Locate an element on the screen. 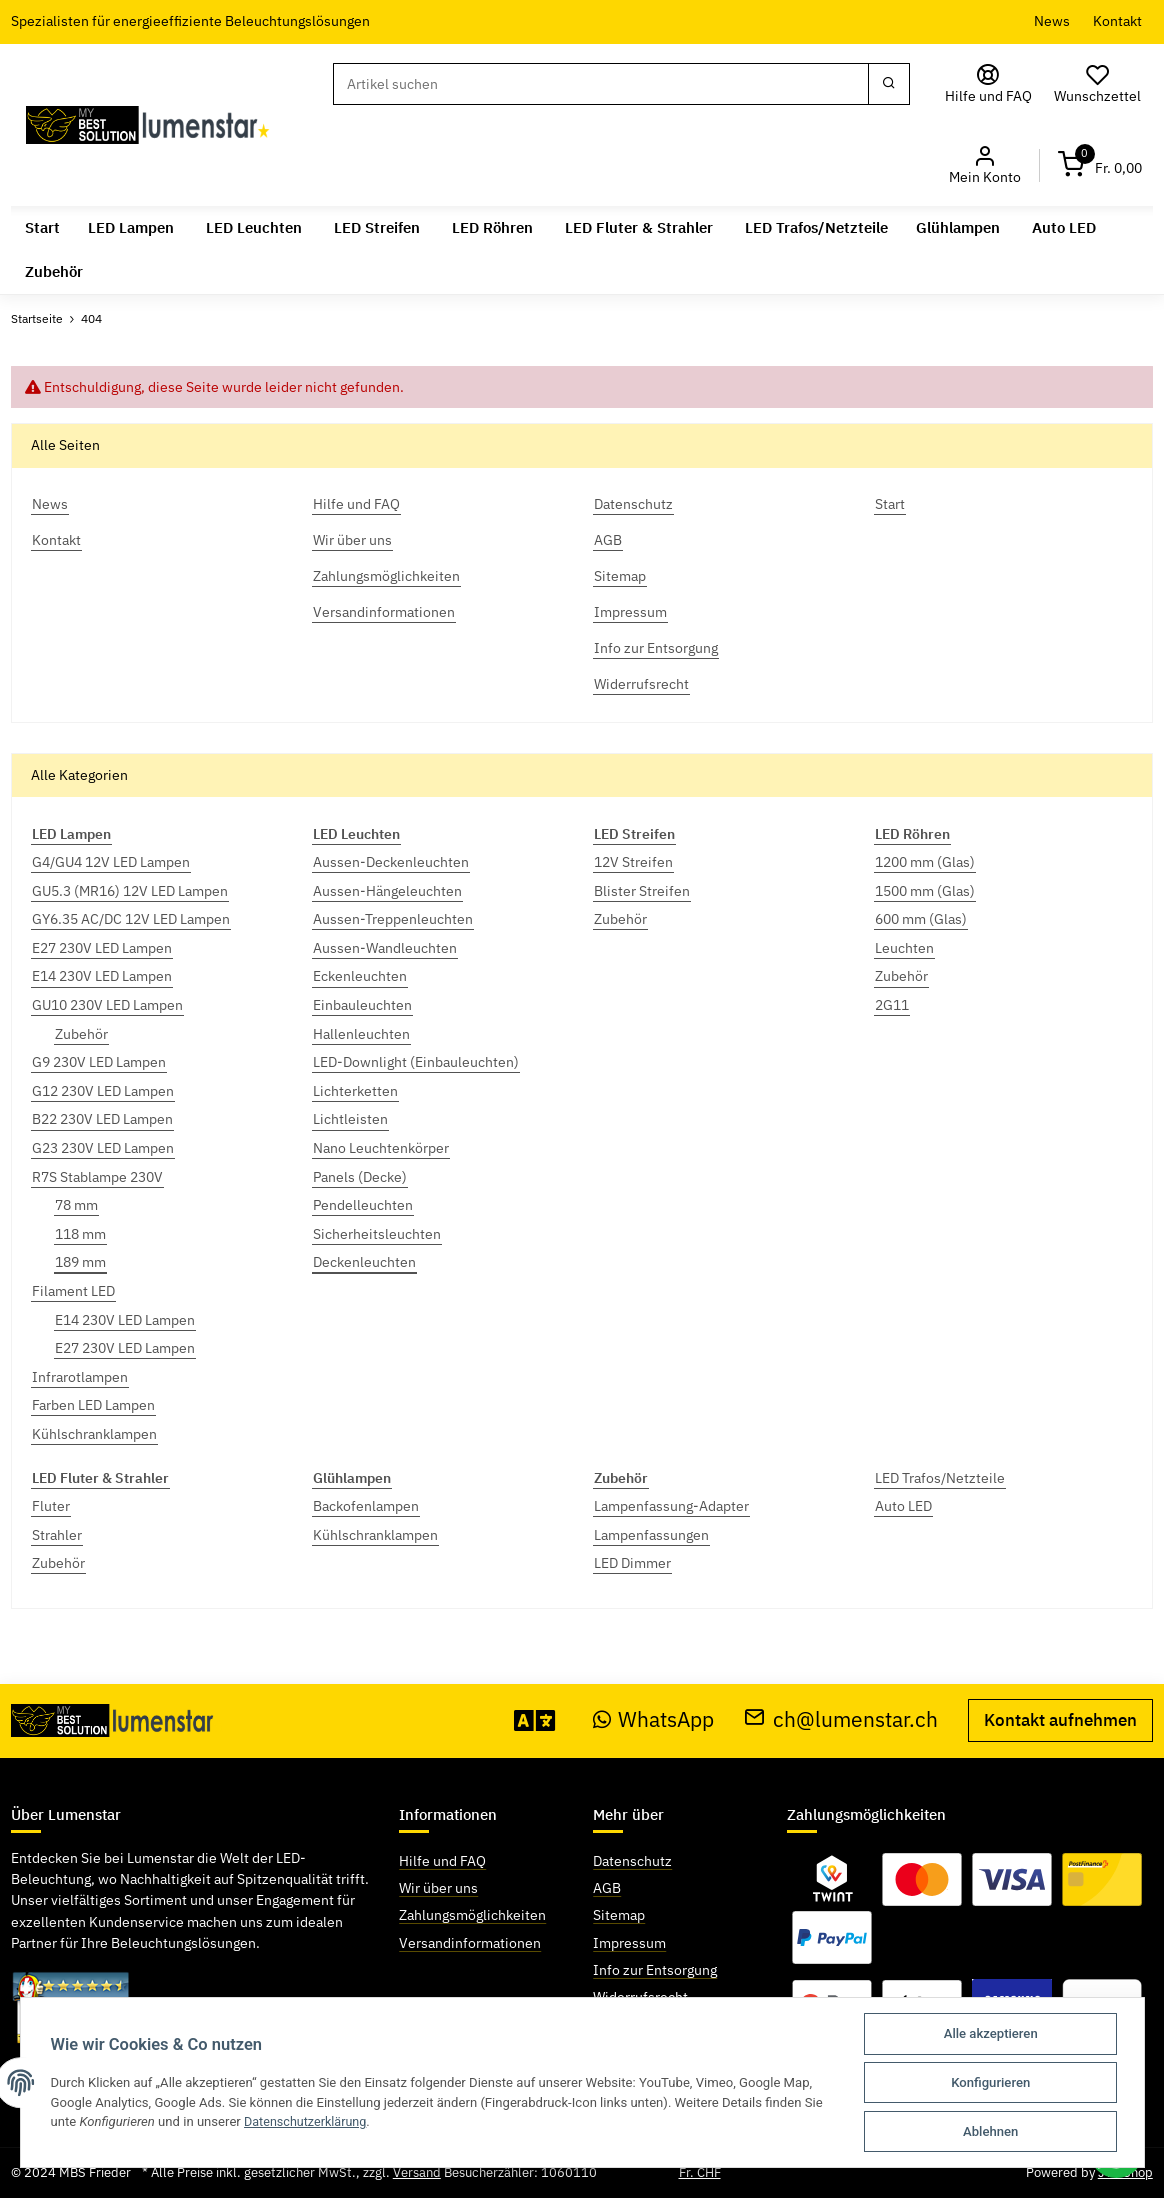  Panels (Decke) is located at coordinates (360, 1177).